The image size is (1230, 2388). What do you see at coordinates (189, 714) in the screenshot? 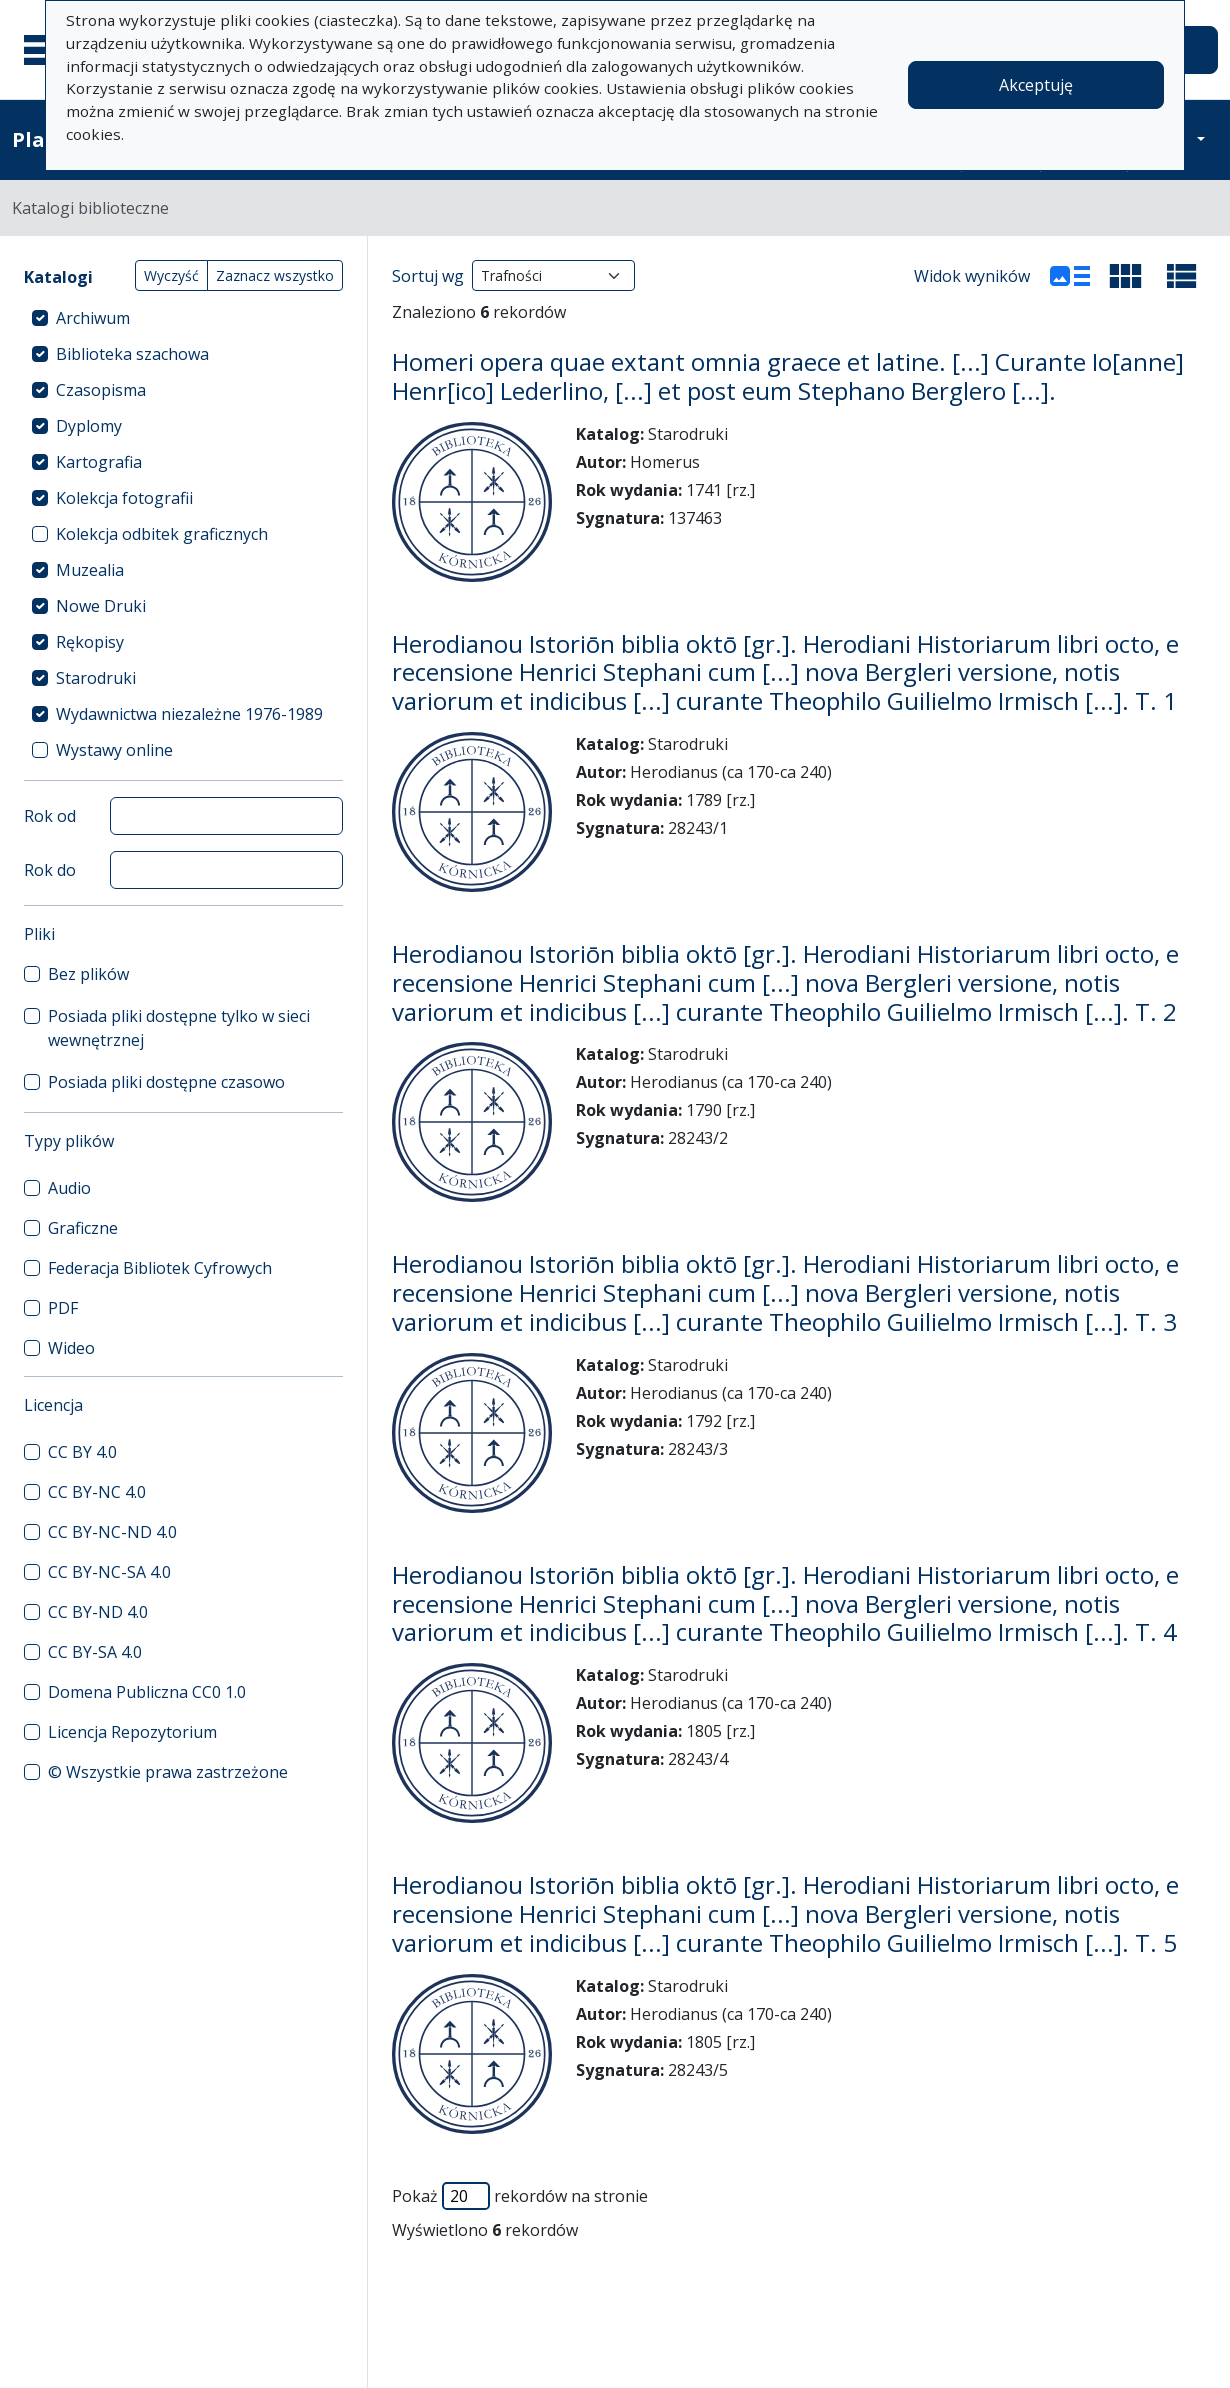
I see `Wydawnictwa niezależne 1976-1989` at bounding box center [189, 714].